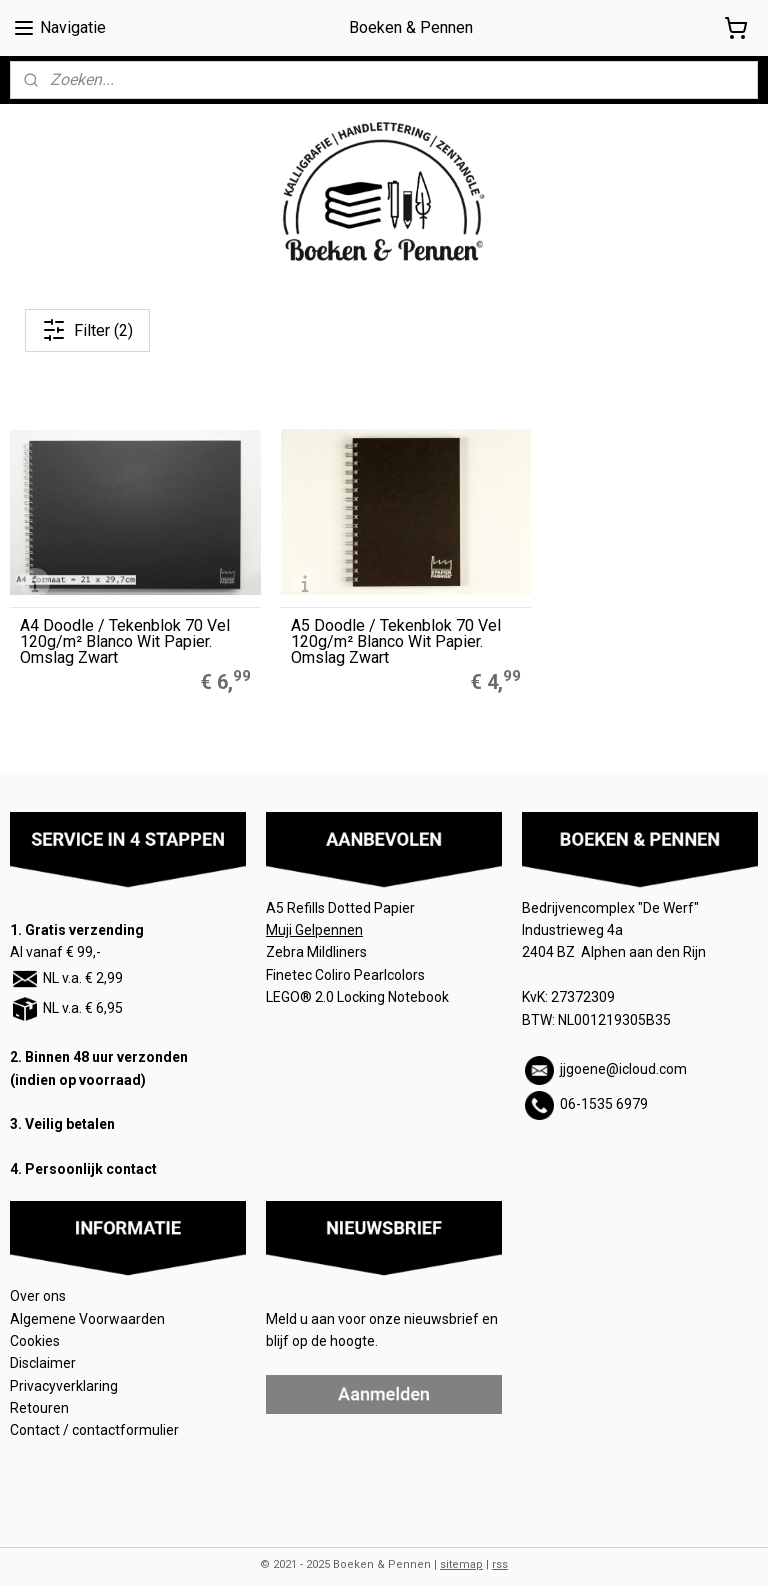 The width and height of the screenshot is (768, 1586). Describe the element at coordinates (43, 1349) in the screenshot. I see `Disclaimer` at that location.